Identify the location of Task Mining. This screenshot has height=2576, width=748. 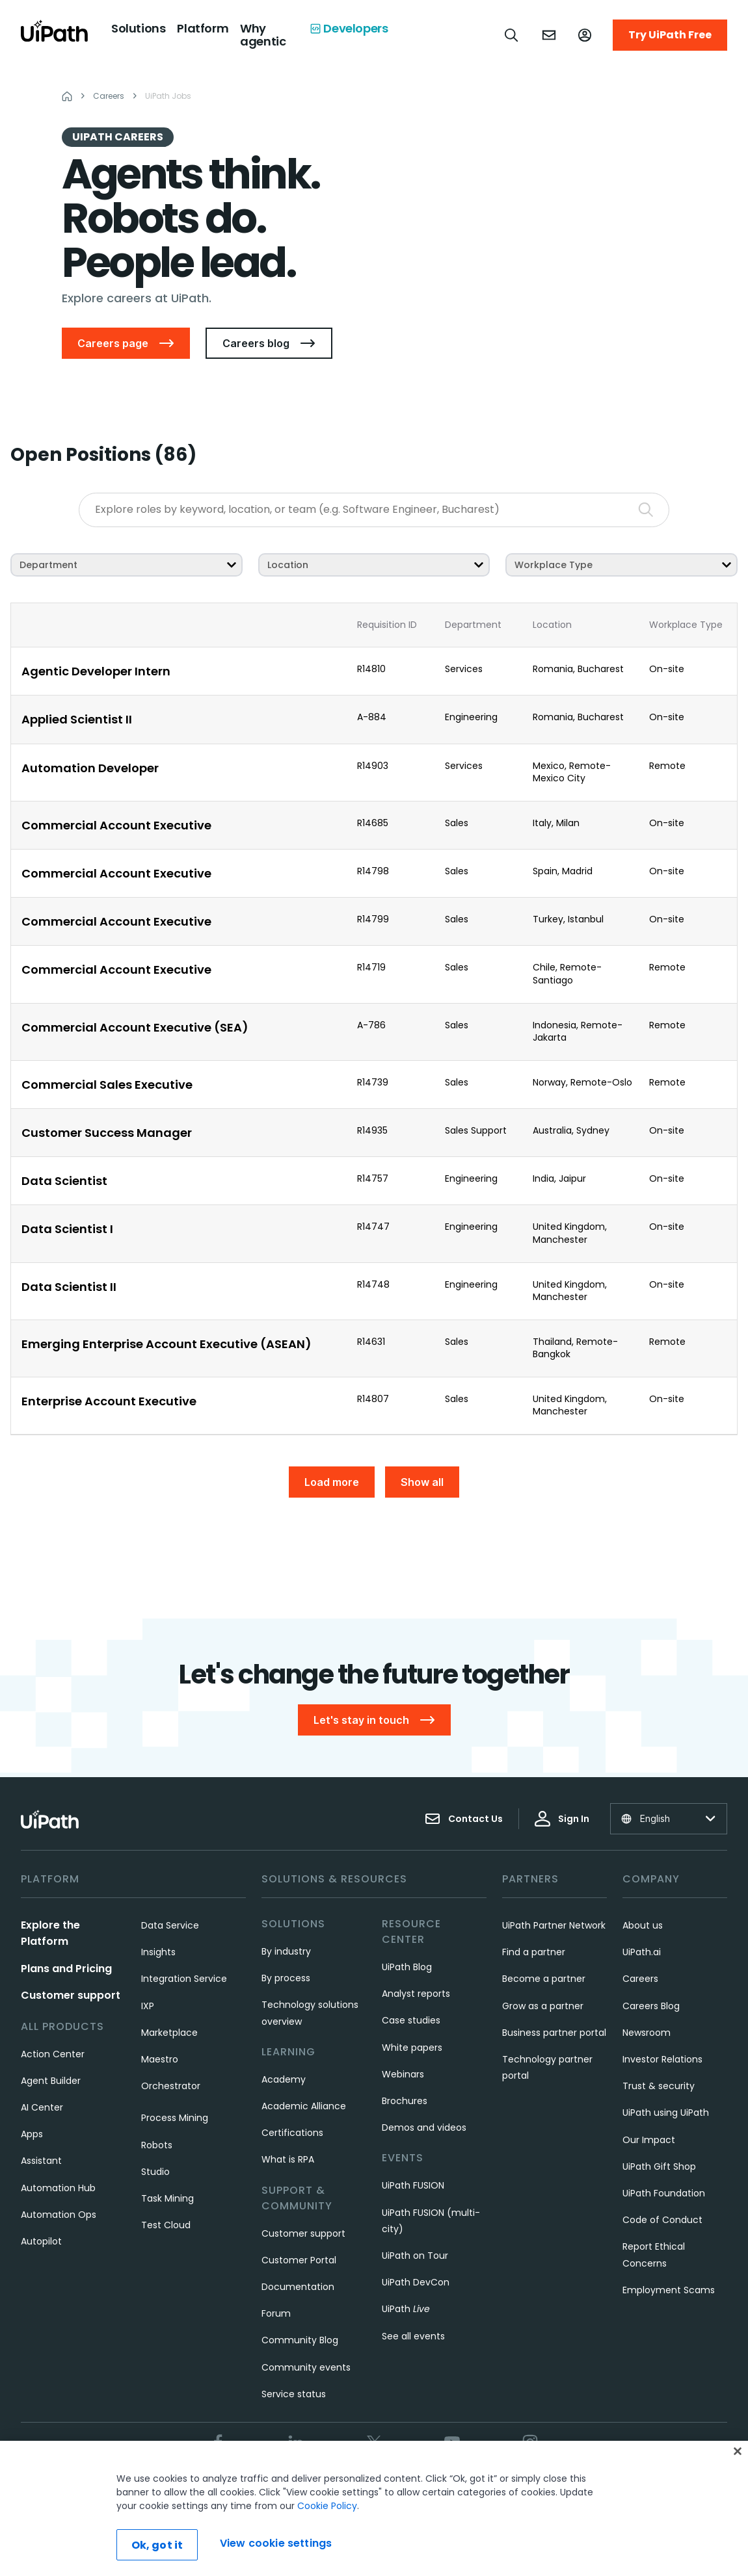
(167, 2198).